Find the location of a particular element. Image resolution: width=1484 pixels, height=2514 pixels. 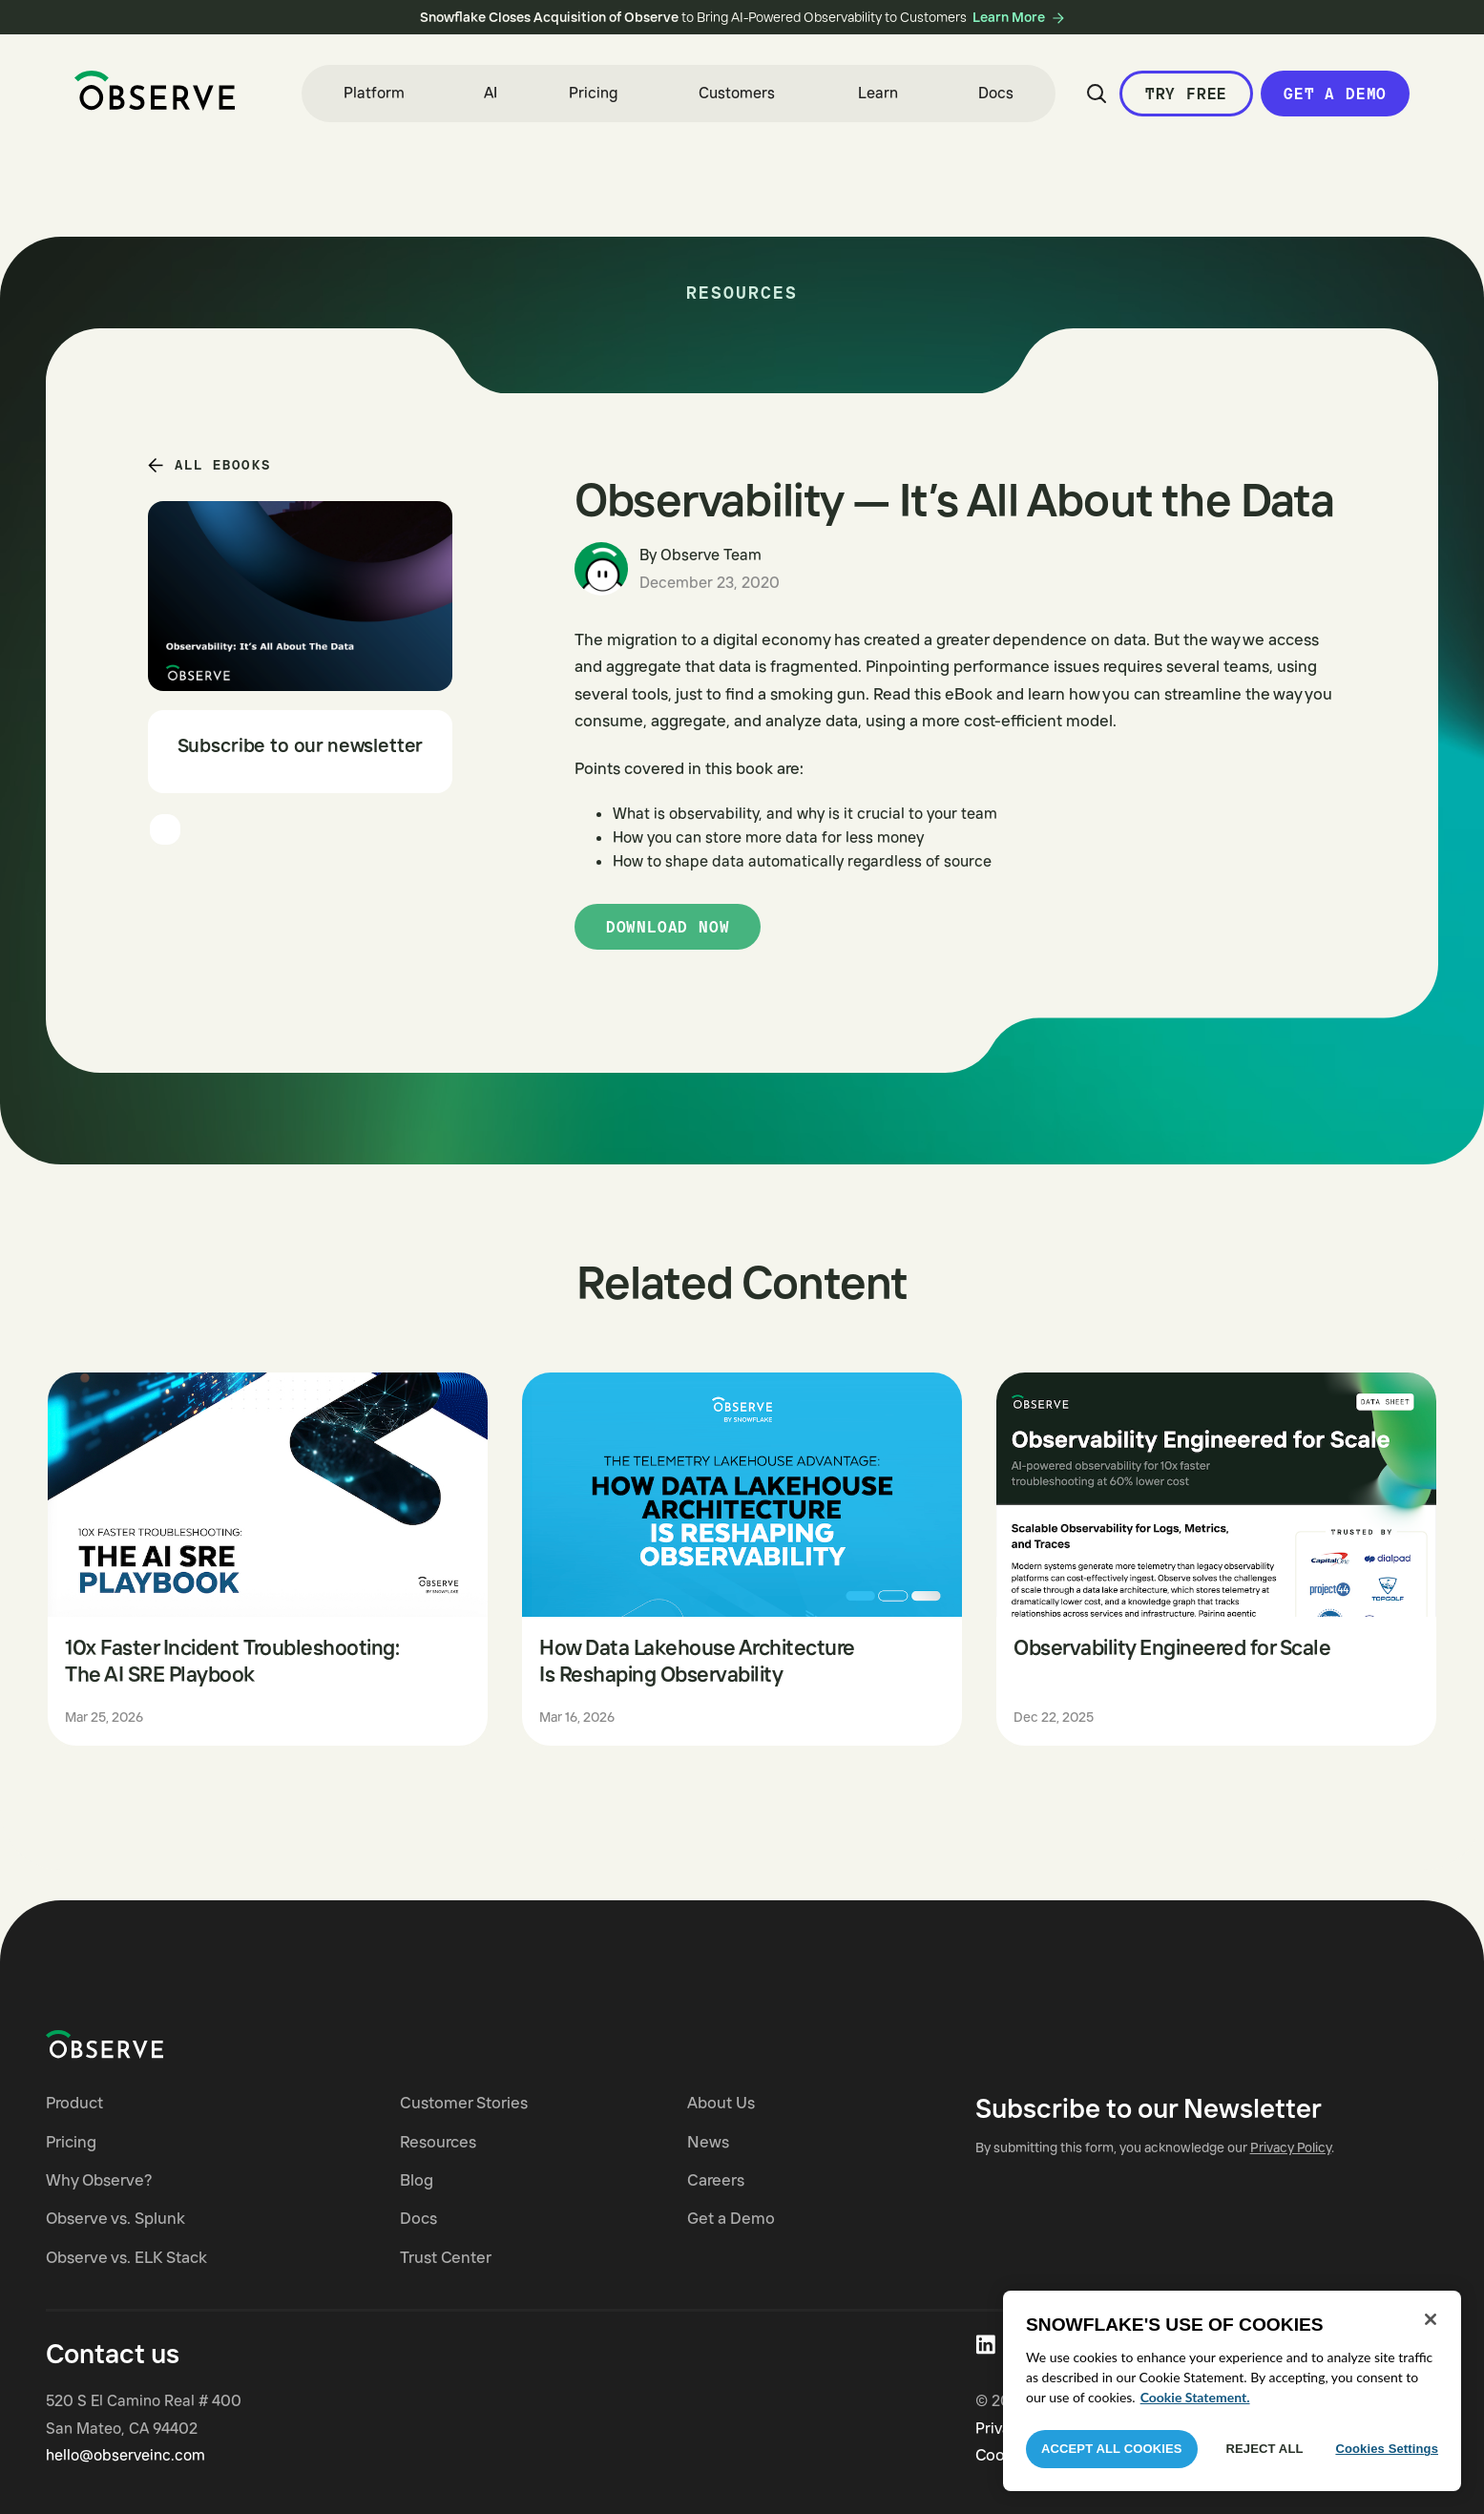

AI is located at coordinates (490, 92).